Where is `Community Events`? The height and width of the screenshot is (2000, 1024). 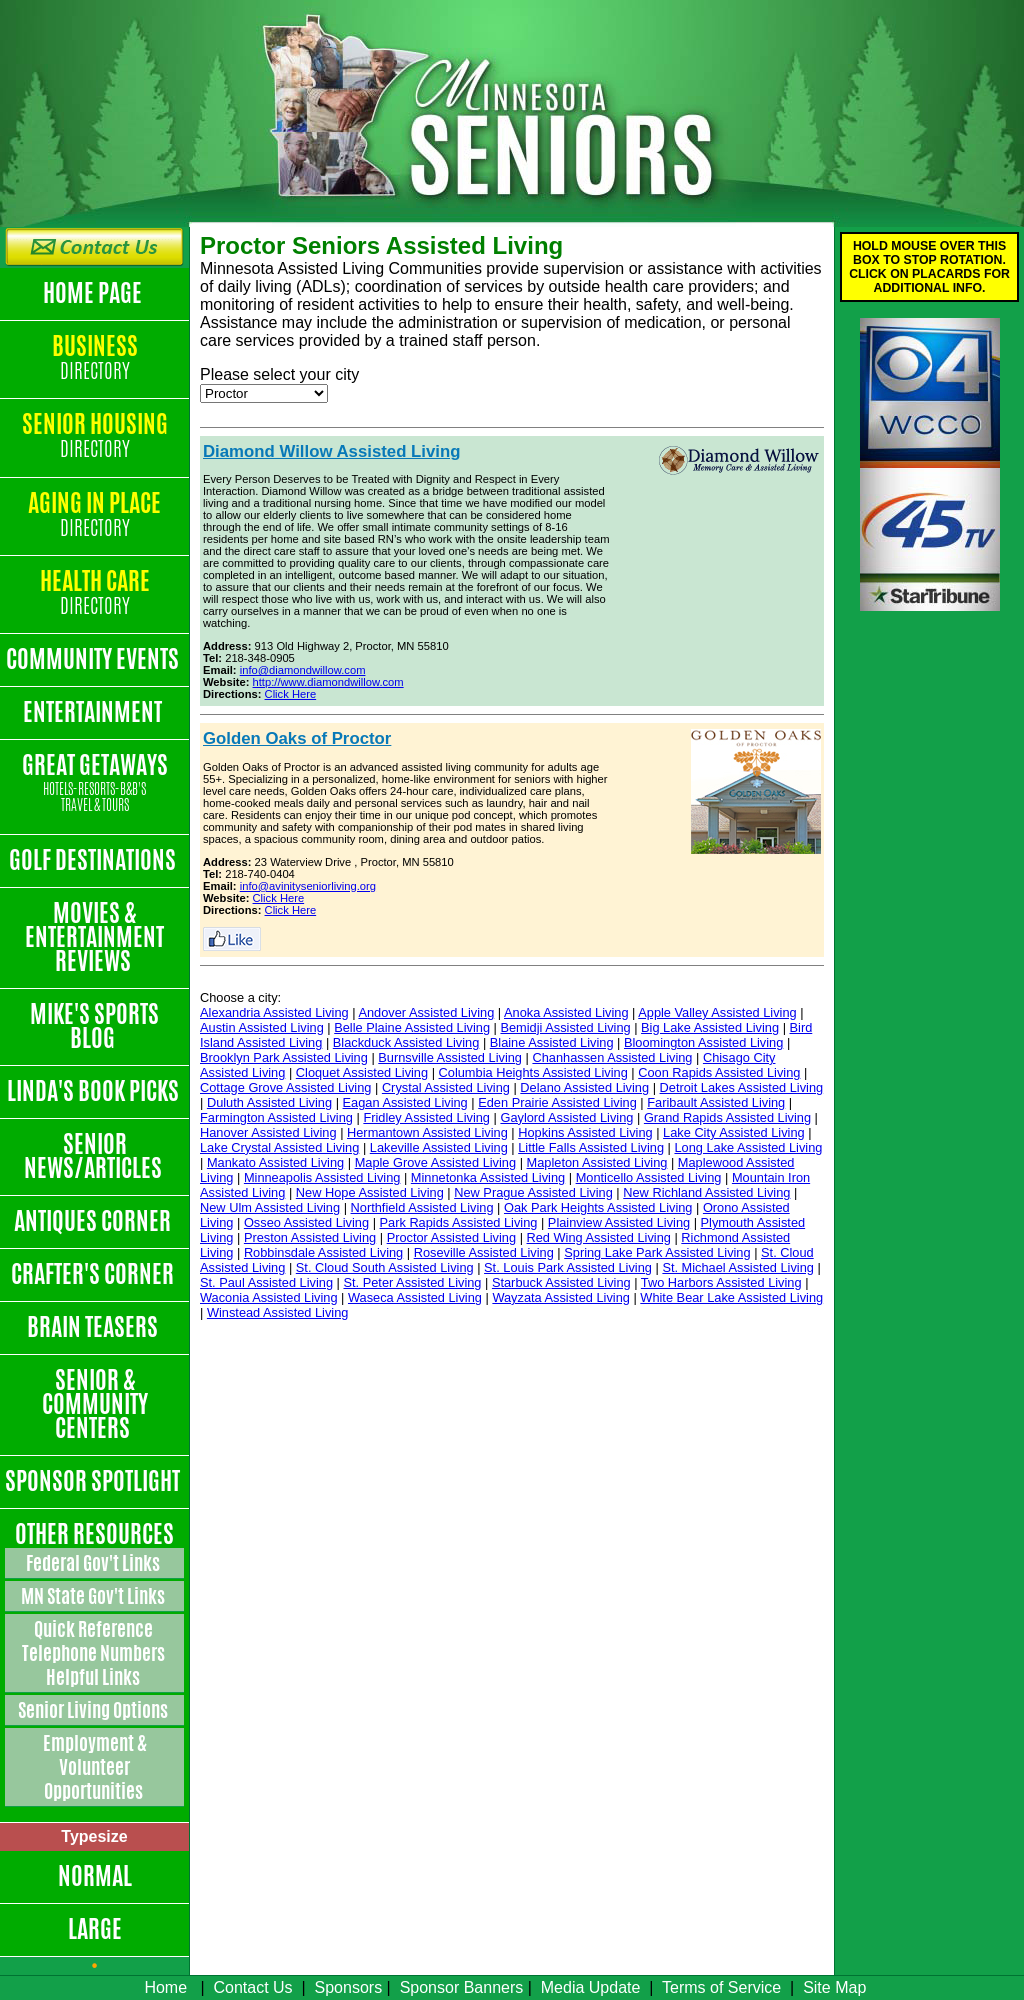 Community Events is located at coordinates (94, 659).